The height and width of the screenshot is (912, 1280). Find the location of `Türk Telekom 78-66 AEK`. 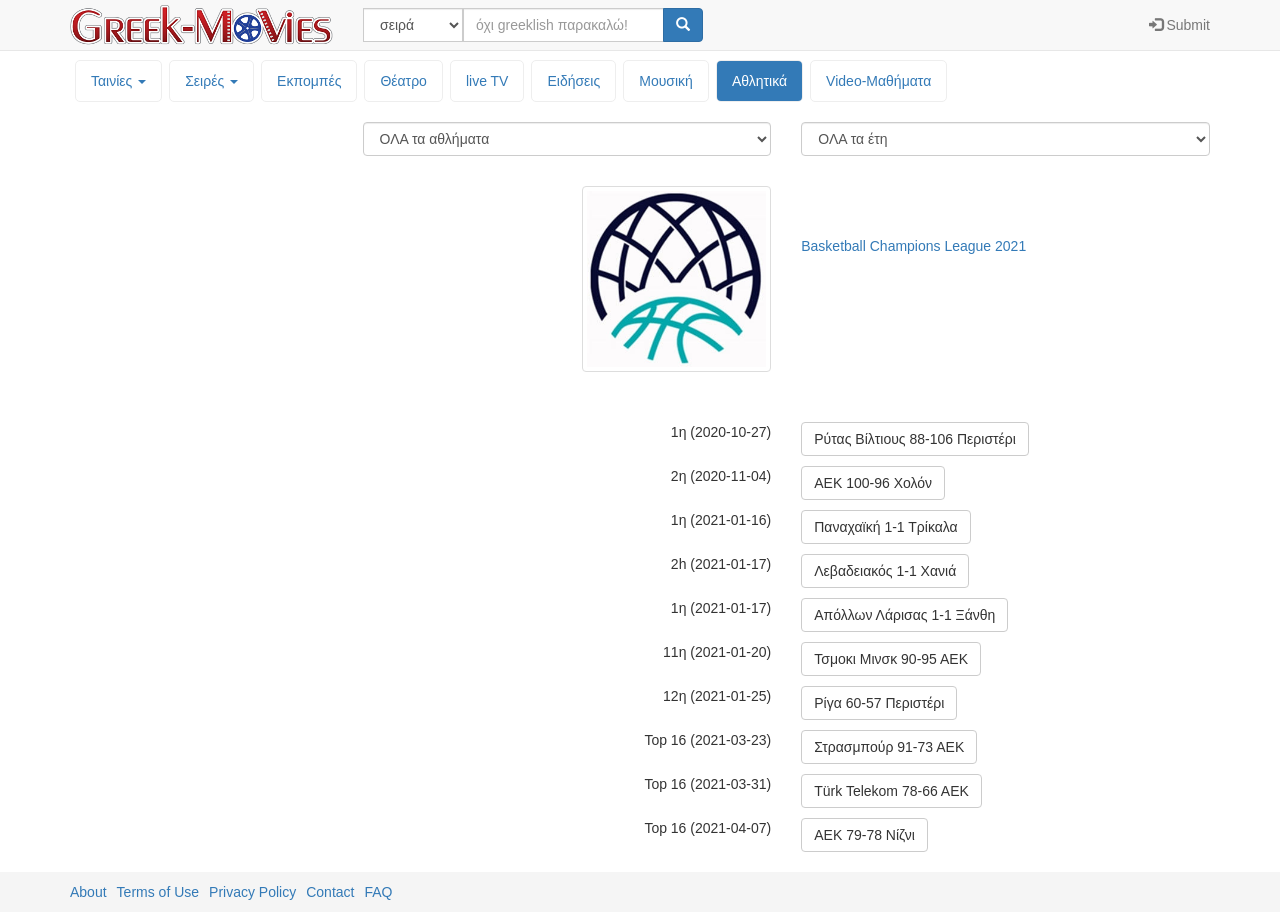

Türk Telekom 78-66 AEK is located at coordinates (891, 791).